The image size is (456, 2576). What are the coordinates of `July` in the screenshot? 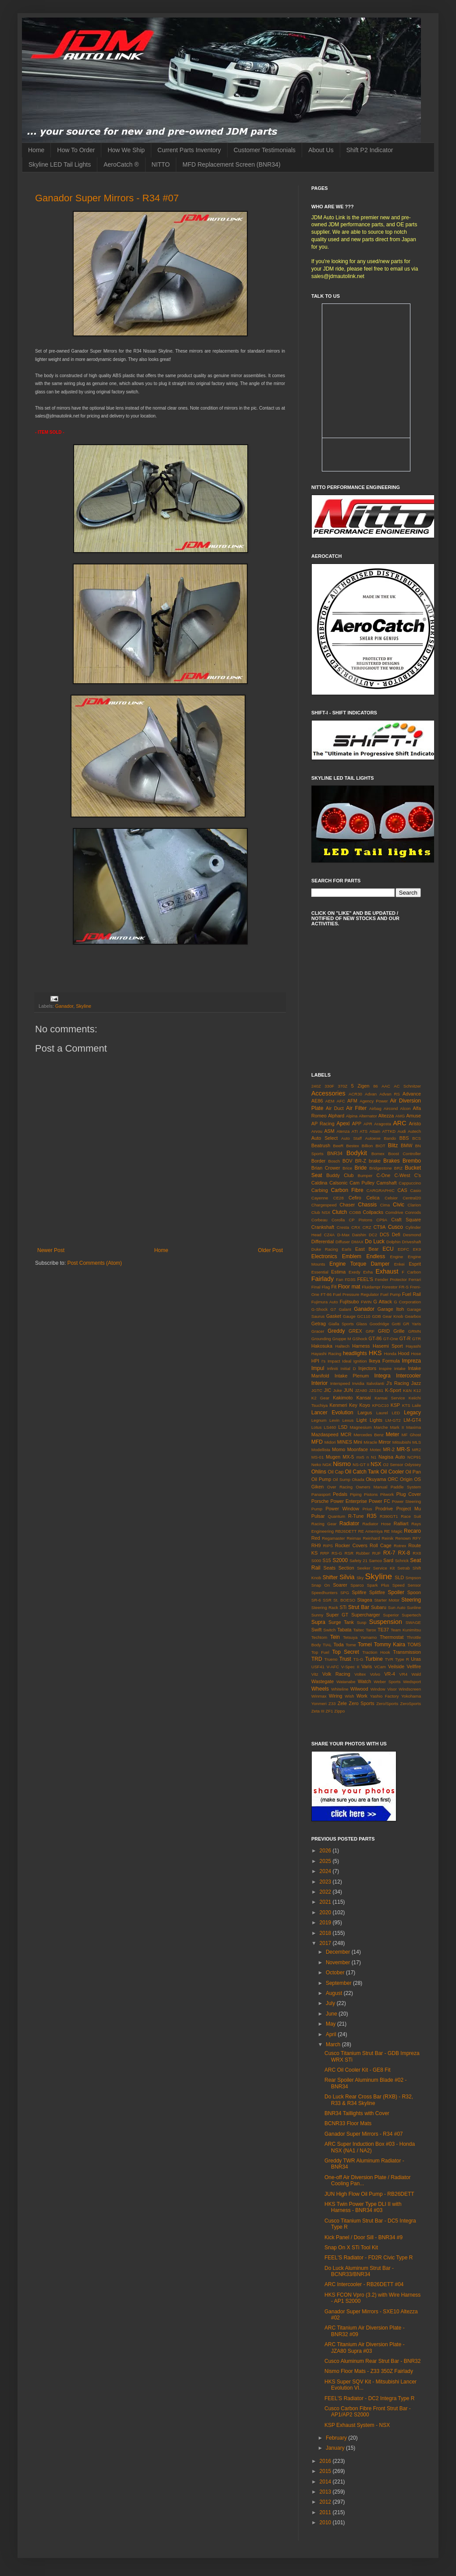 It's located at (331, 2003).